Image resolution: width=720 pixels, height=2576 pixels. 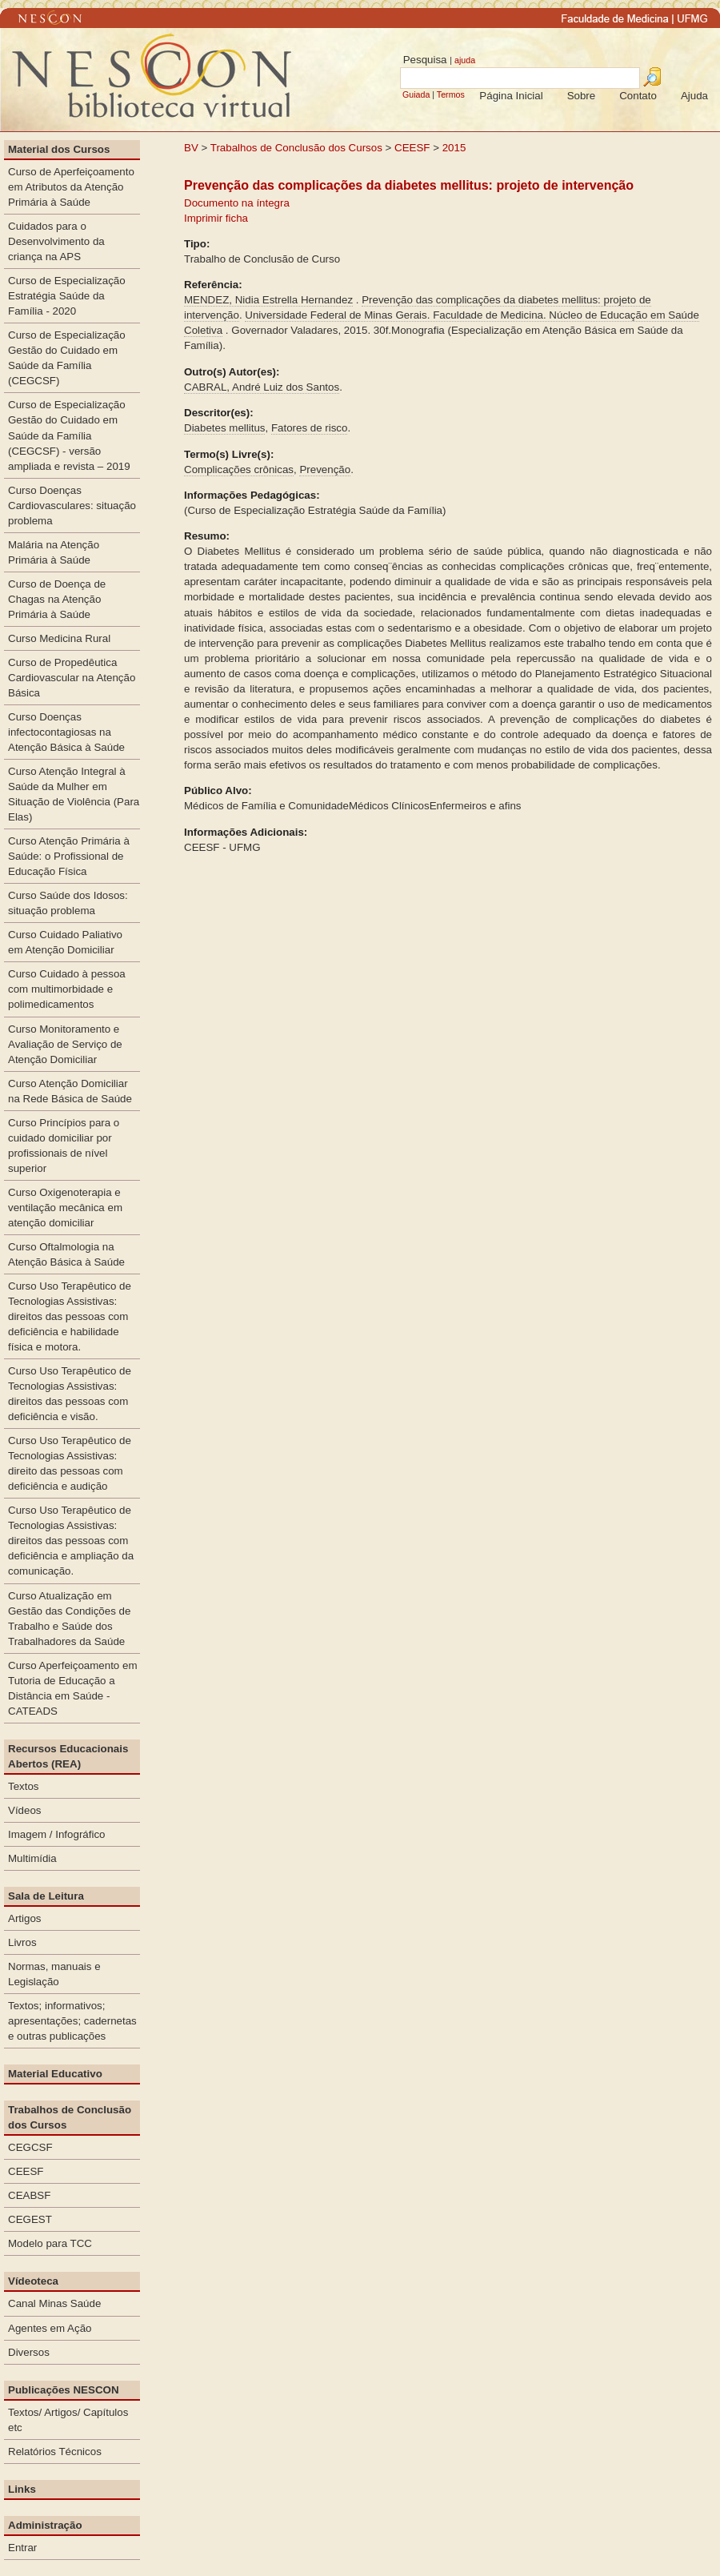 I want to click on Curso Uso Terapêutico de Tecnologias Assistivas: direitos das pessoas com deficiência e habilidade física e motora., so click(x=69, y=1316).